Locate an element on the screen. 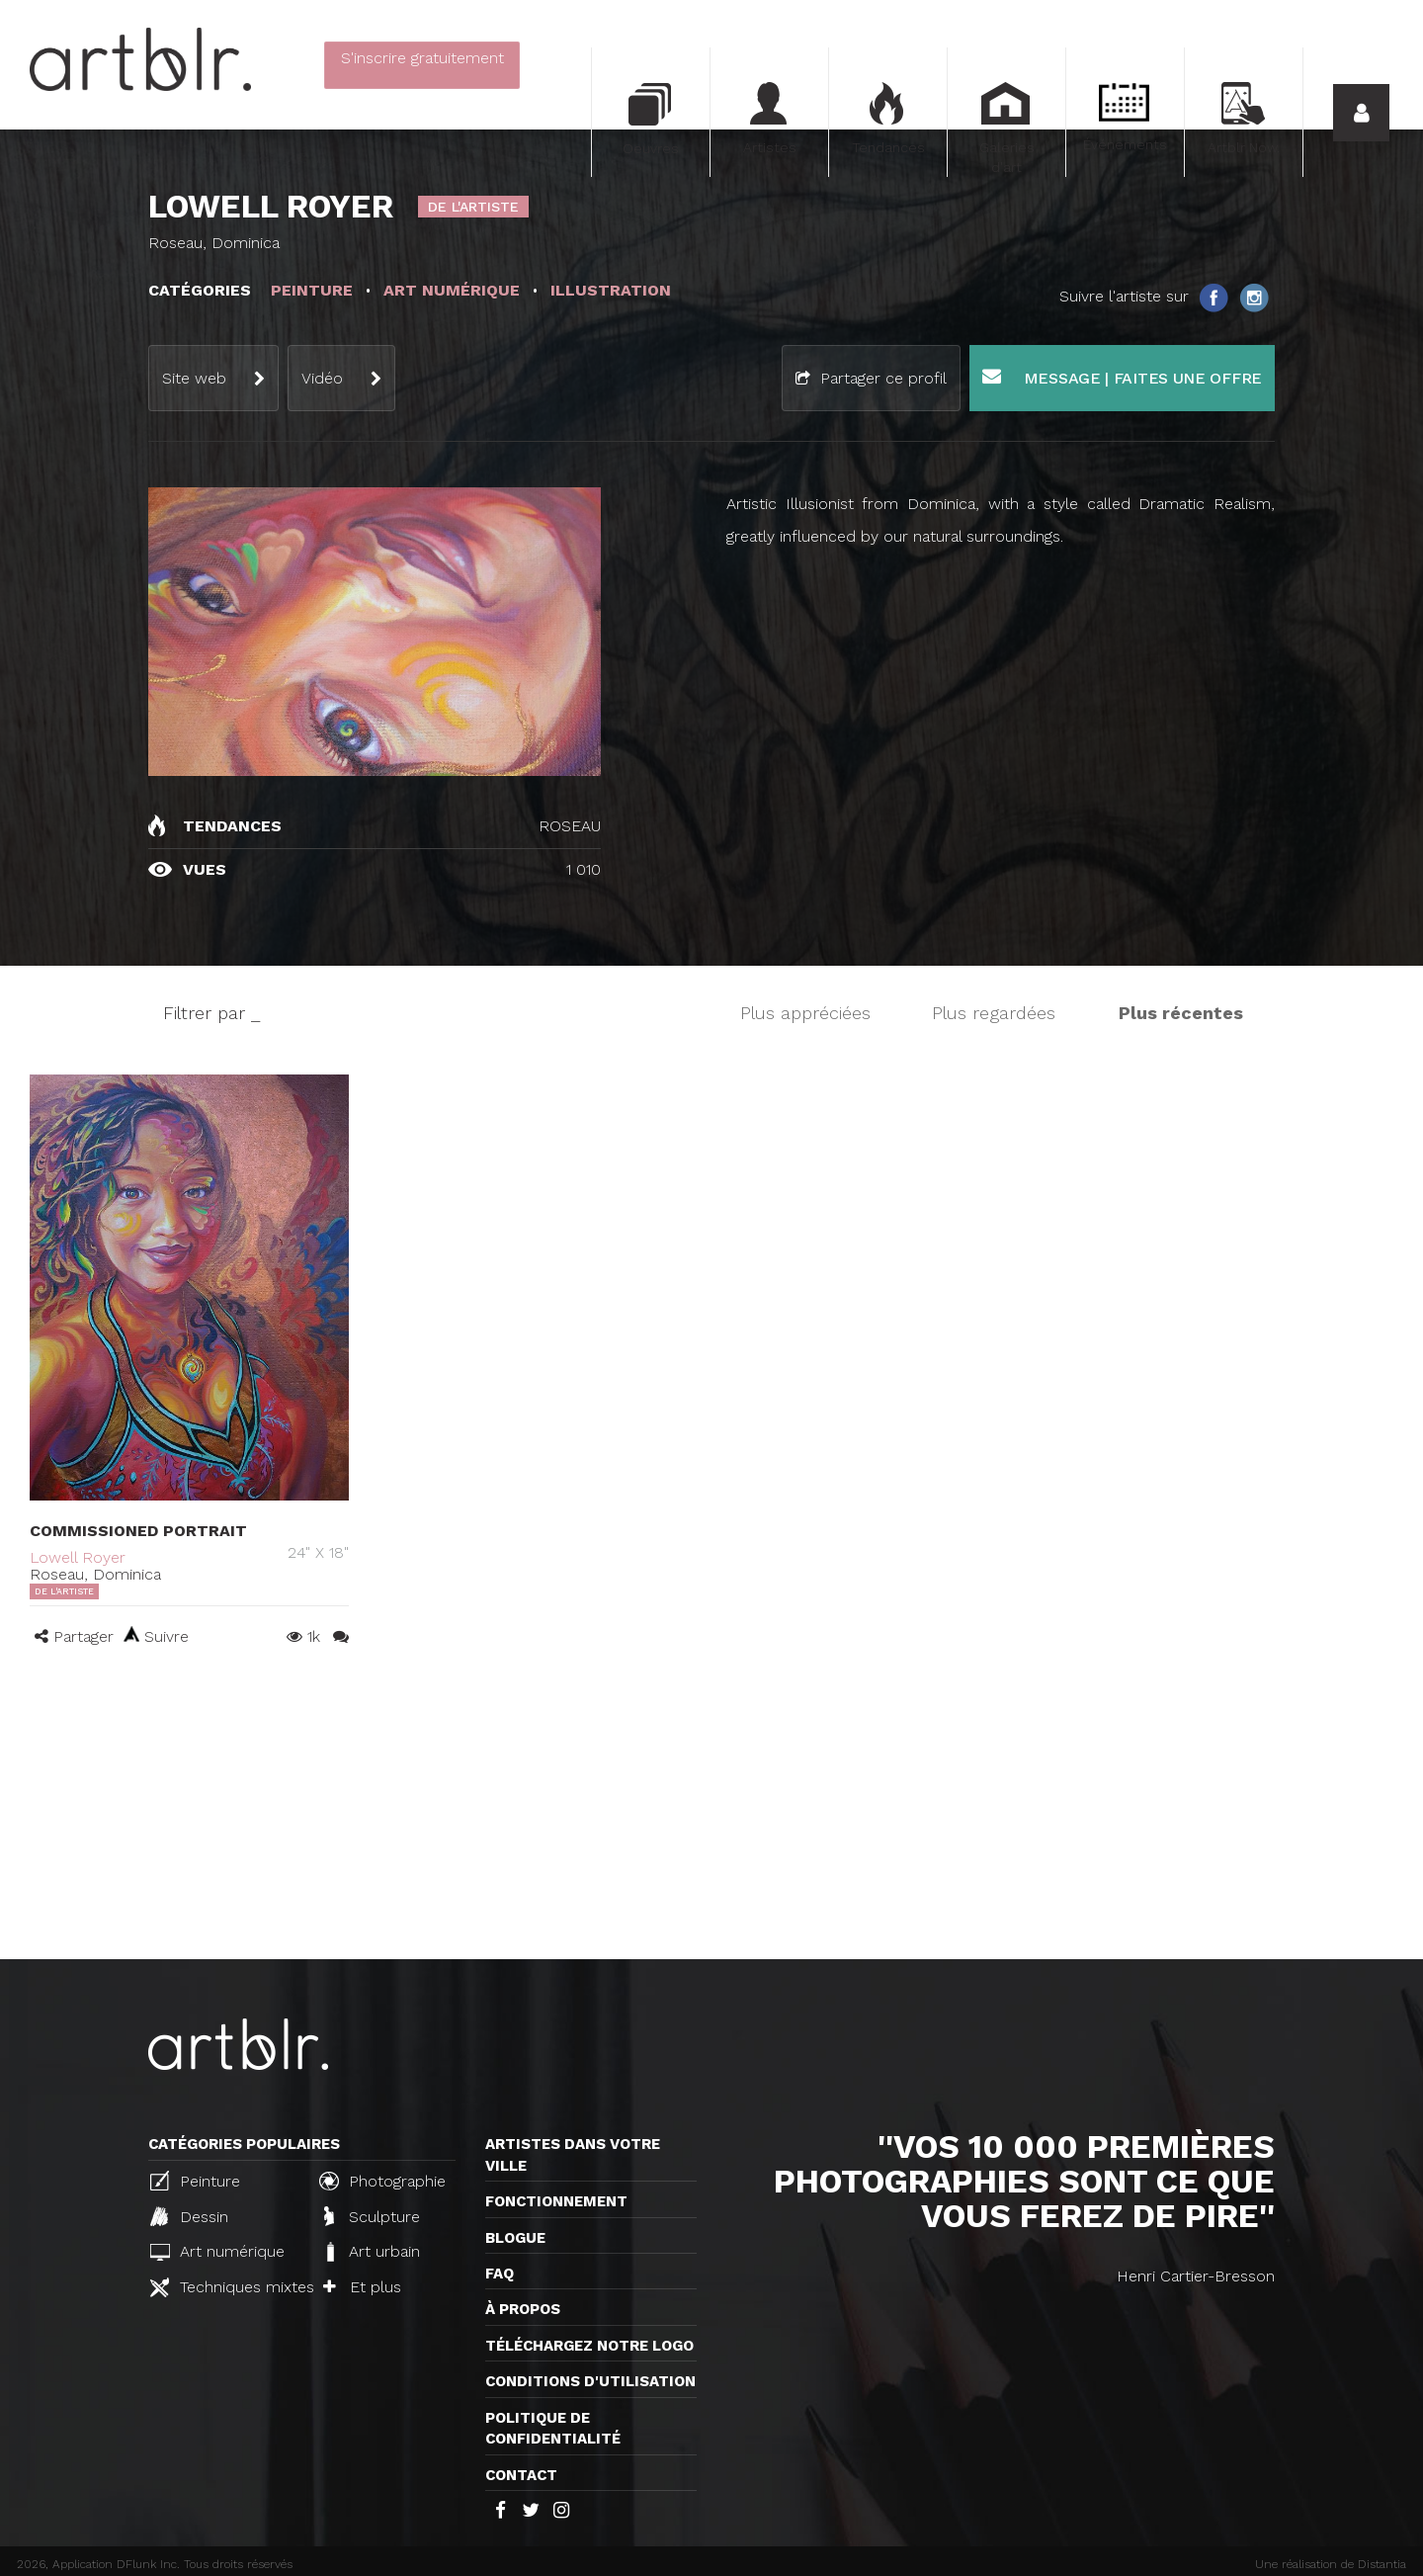 The image size is (1423, 2576). Plus regardées is located at coordinates (993, 1012).